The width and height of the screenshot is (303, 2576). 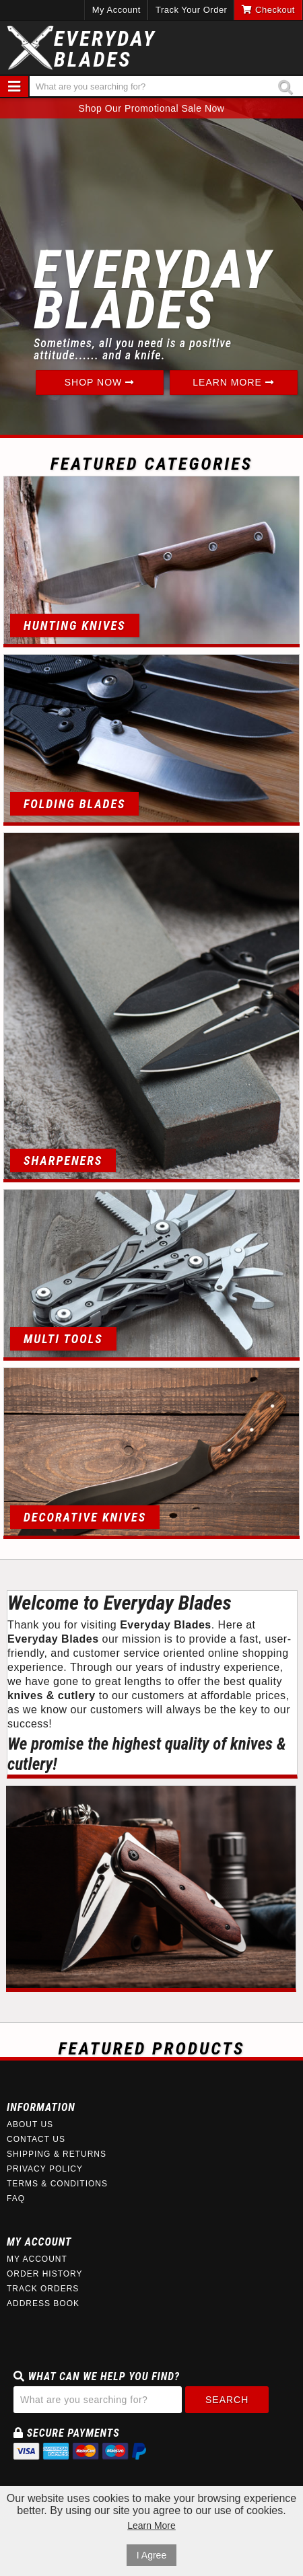 What do you see at coordinates (43, 2303) in the screenshot?
I see `Address Book` at bounding box center [43, 2303].